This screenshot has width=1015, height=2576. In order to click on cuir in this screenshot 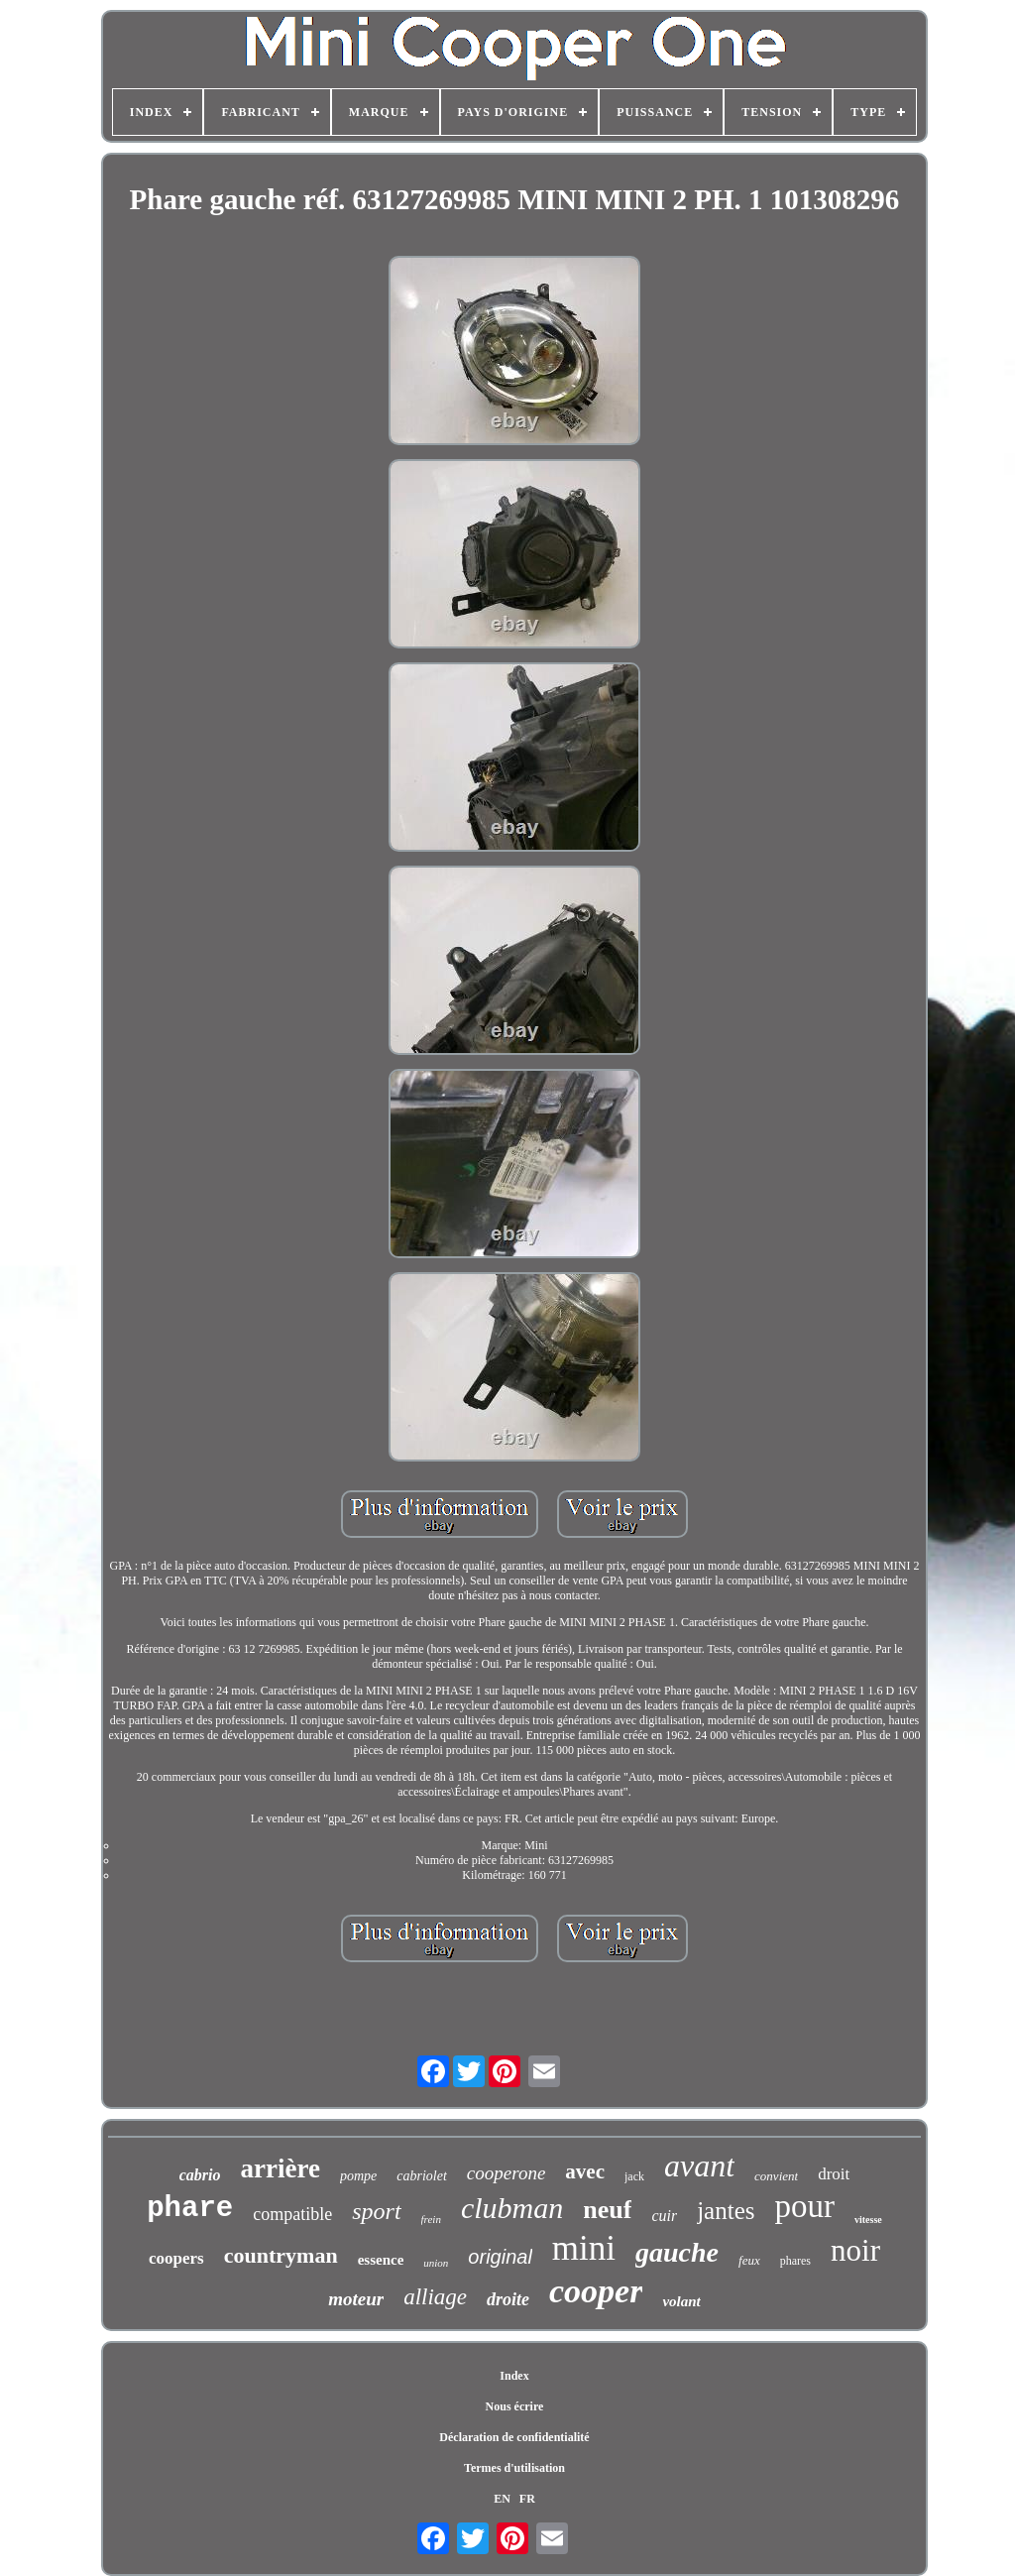, I will do `click(664, 2215)`.